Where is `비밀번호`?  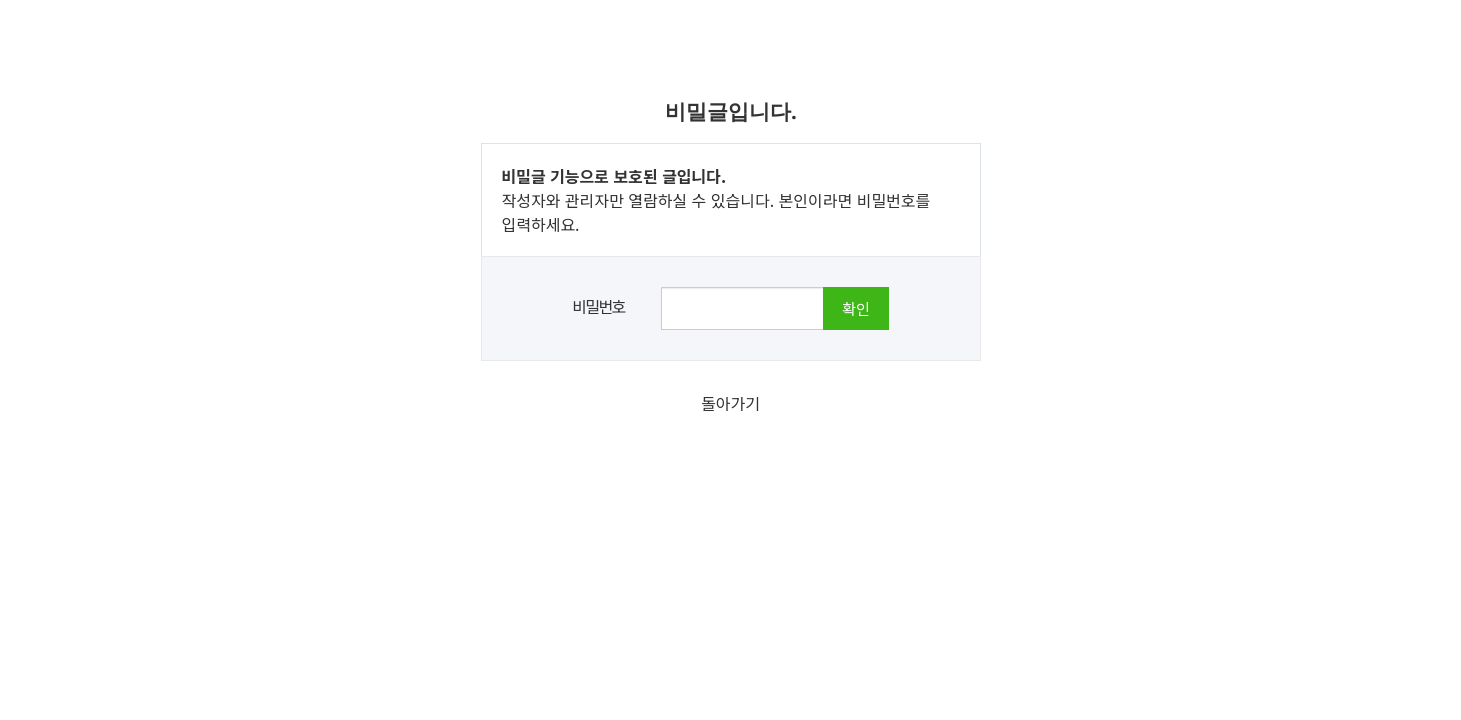
비밀번호 is located at coordinates (598, 306).